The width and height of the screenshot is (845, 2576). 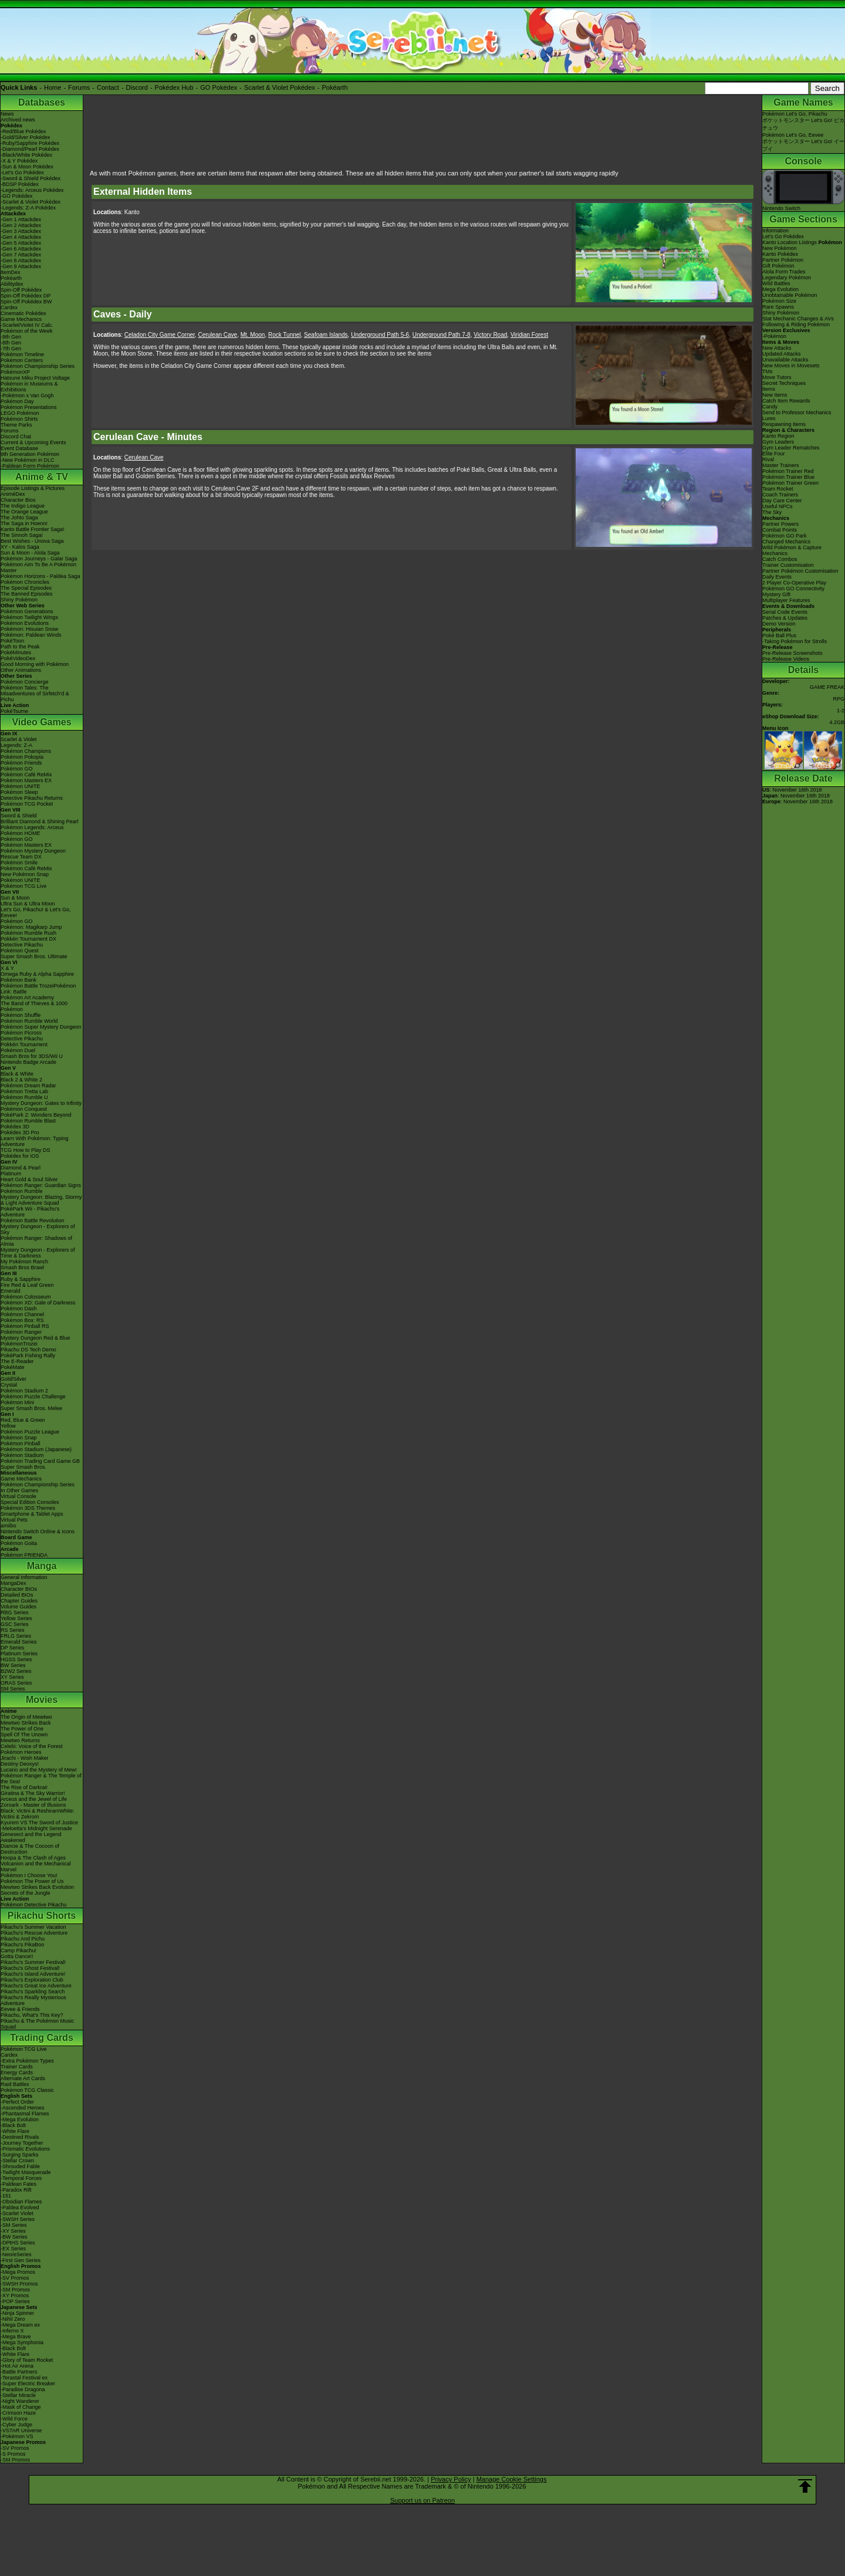 What do you see at coordinates (33, 2000) in the screenshot?
I see `Pikachu's Really Mysterious Adventure` at bounding box center [33, 2000].